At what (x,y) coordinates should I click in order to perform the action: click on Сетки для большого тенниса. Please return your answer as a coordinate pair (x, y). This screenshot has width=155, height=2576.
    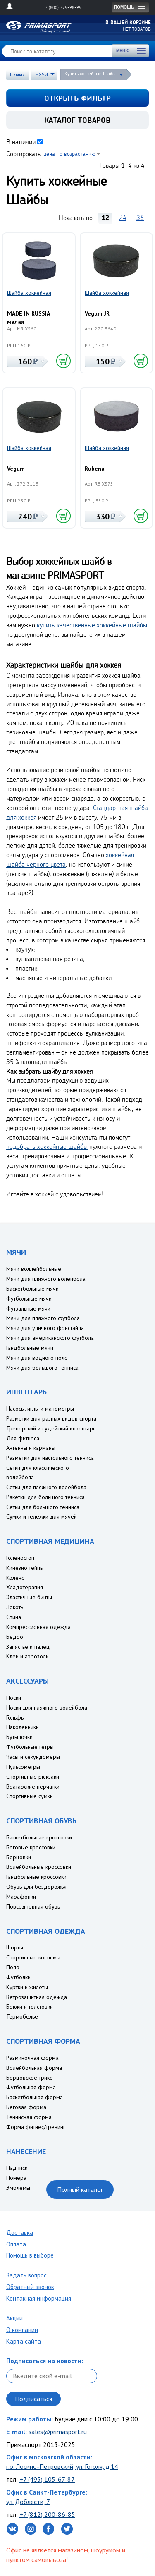
    Looking at the image, I should click on (42, 1507).